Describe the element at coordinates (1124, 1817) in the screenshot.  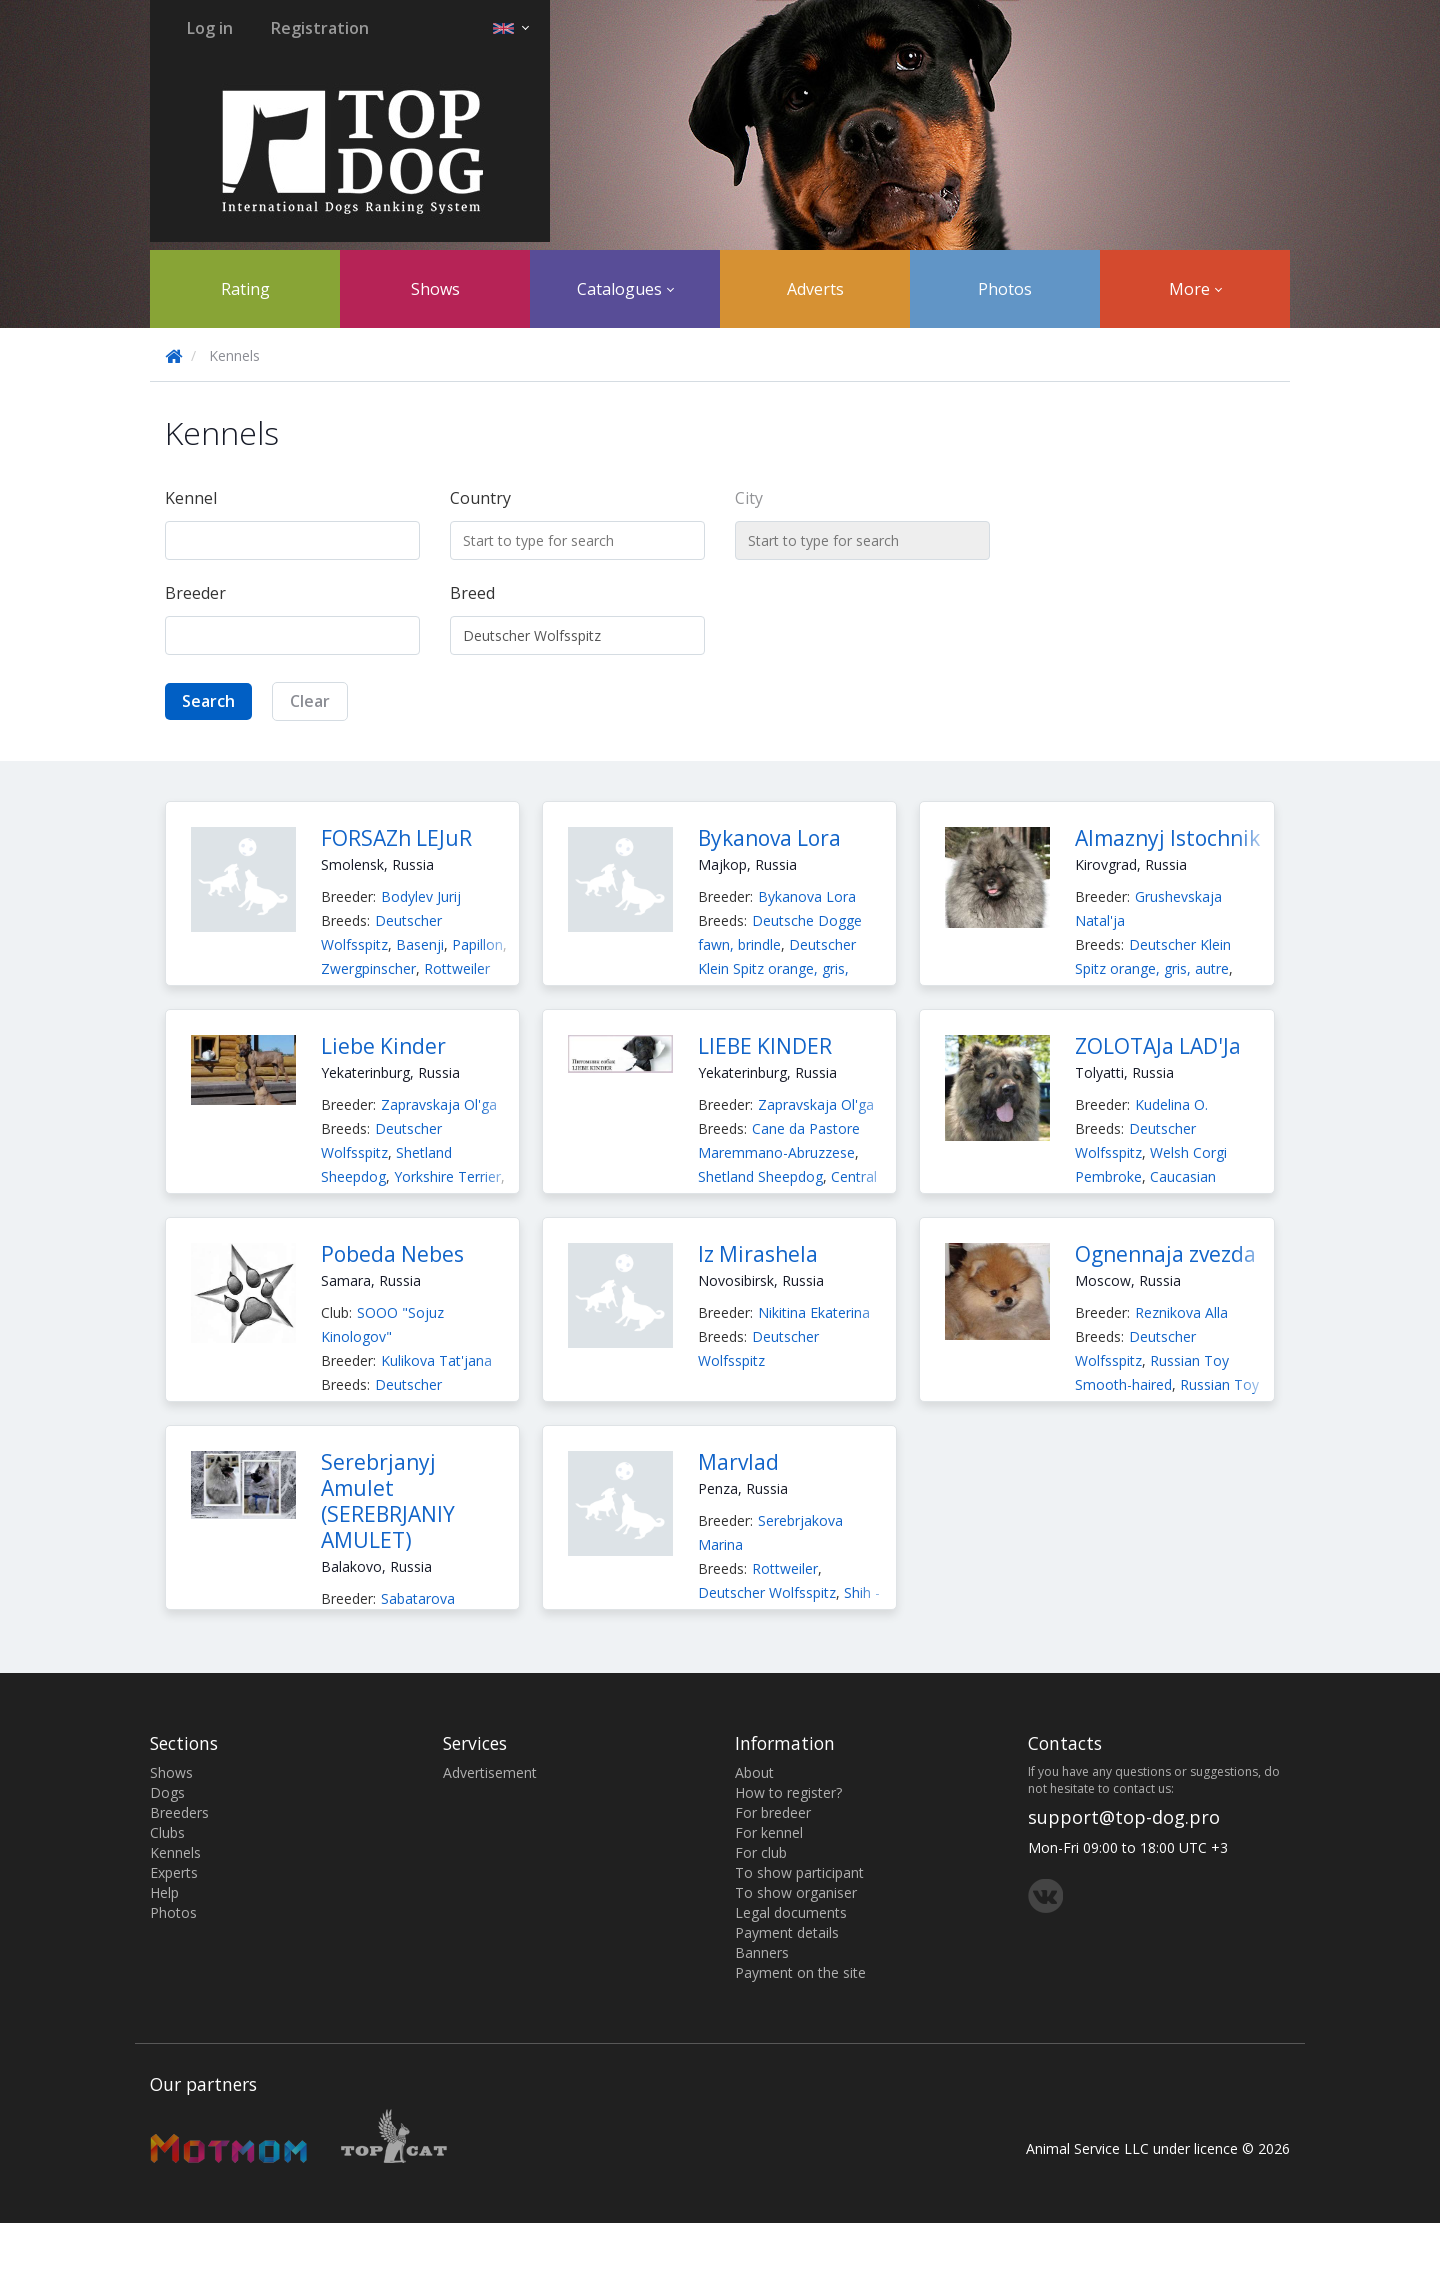
I see `support@top-dog.pro` at that location.